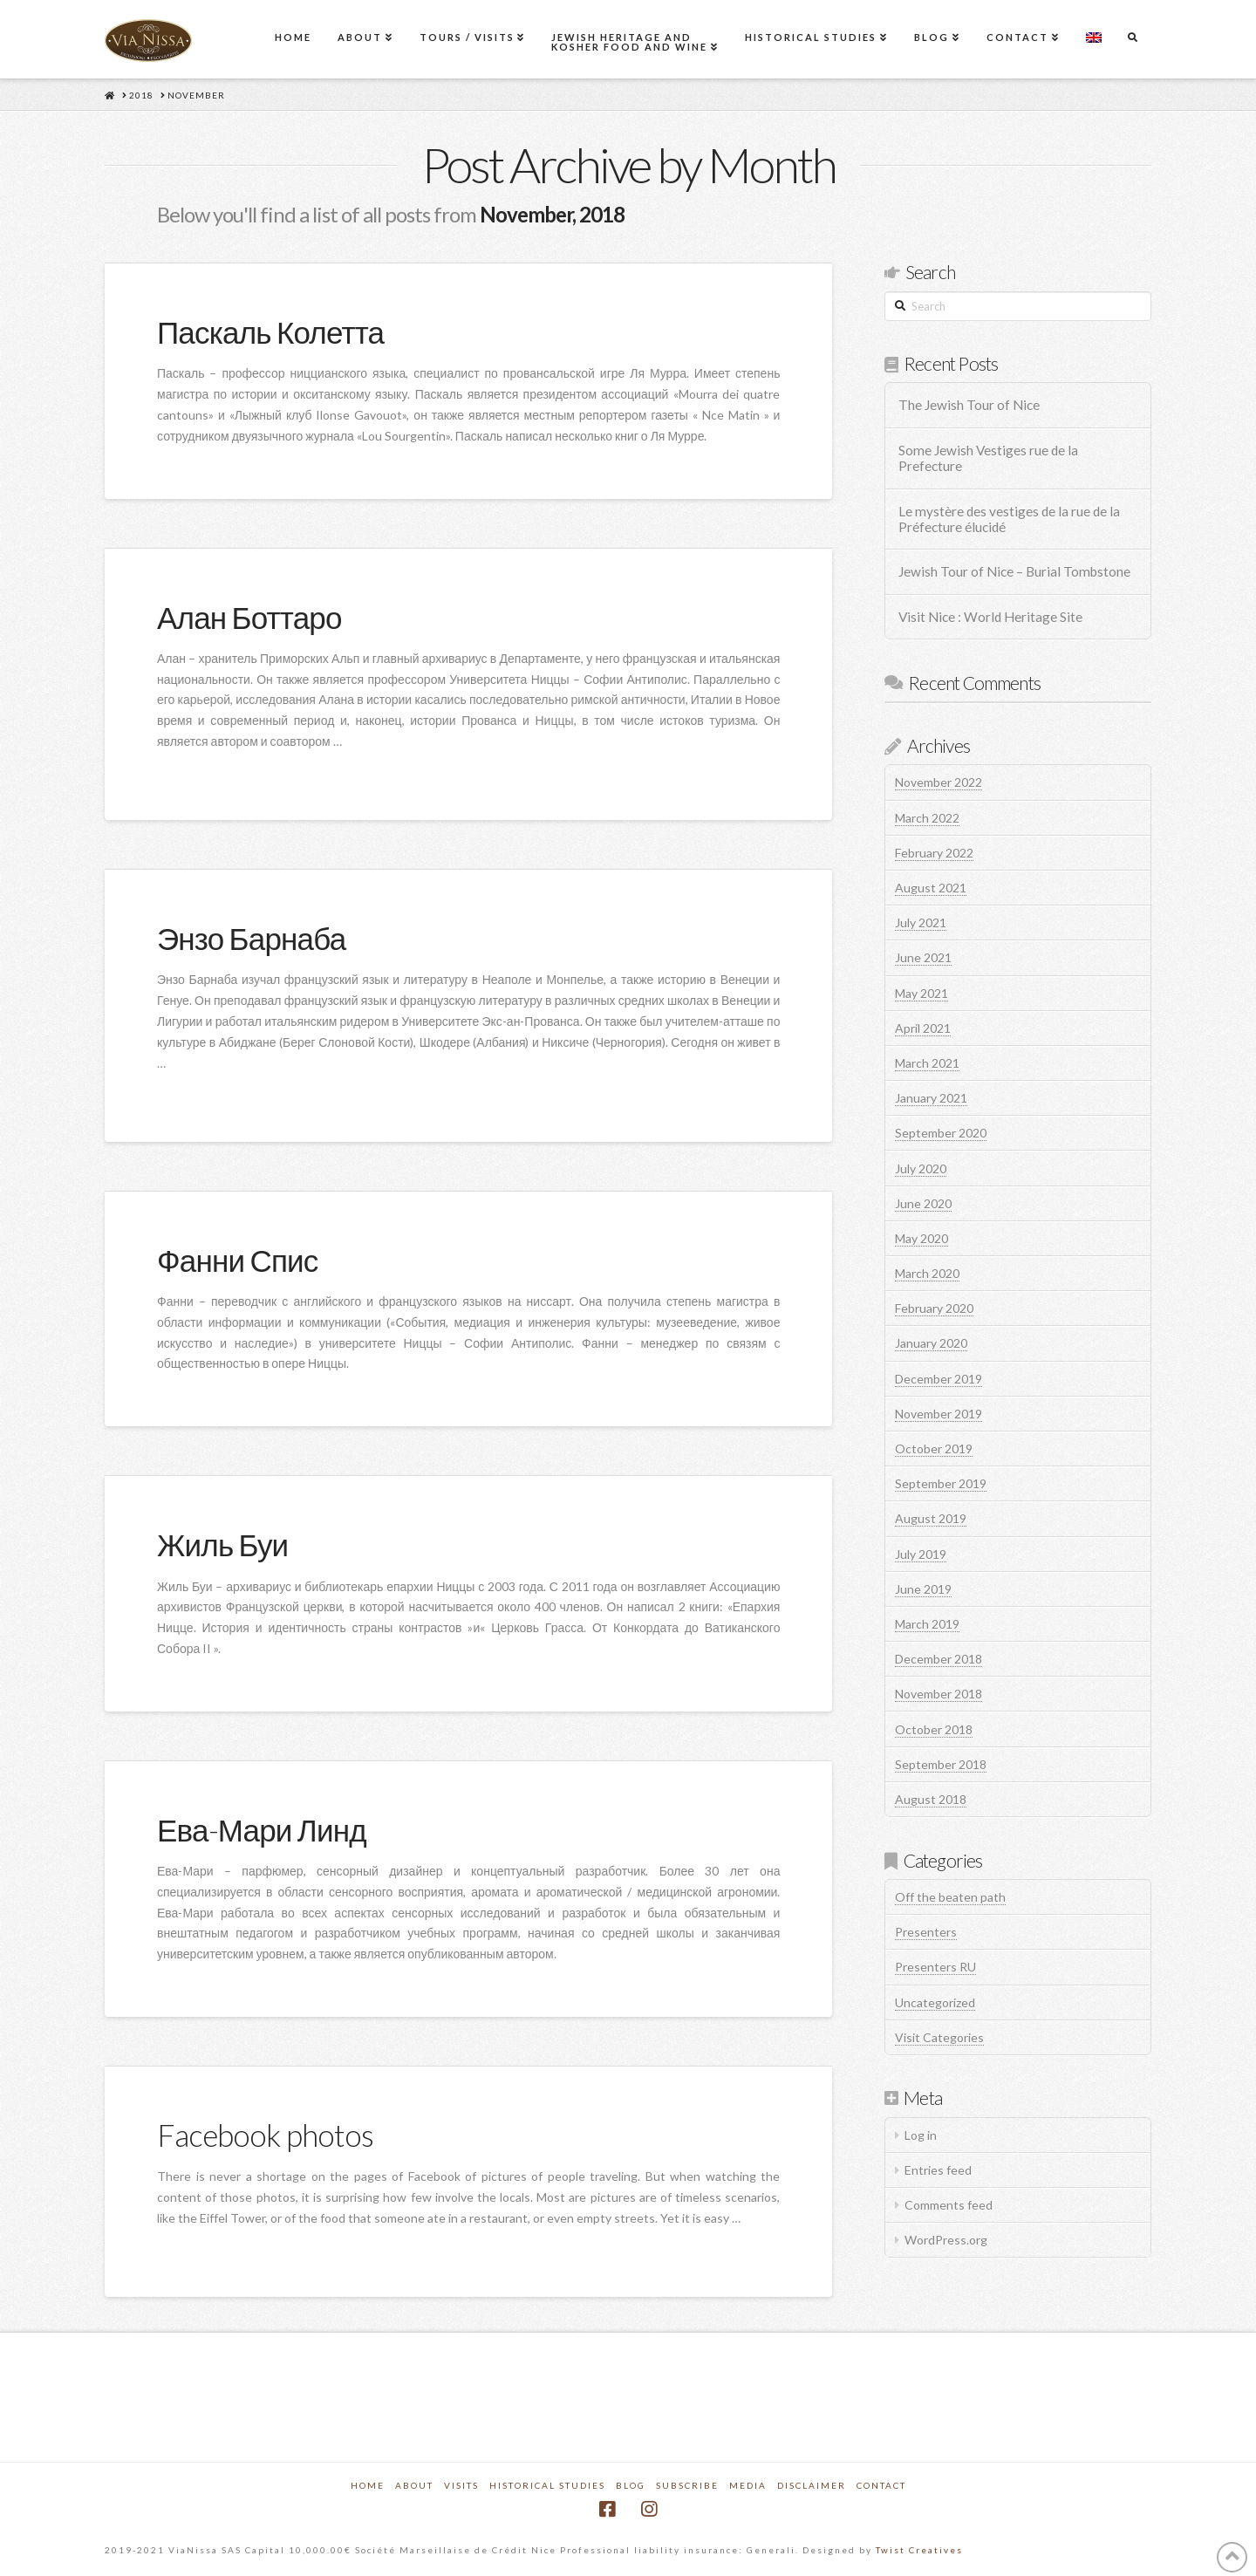 This screenshot has height=2576, width=1256. What do you see at coordinates (938, 1658) in the screenshot?
I see `December 2018` at bounding box center [938, 1658].